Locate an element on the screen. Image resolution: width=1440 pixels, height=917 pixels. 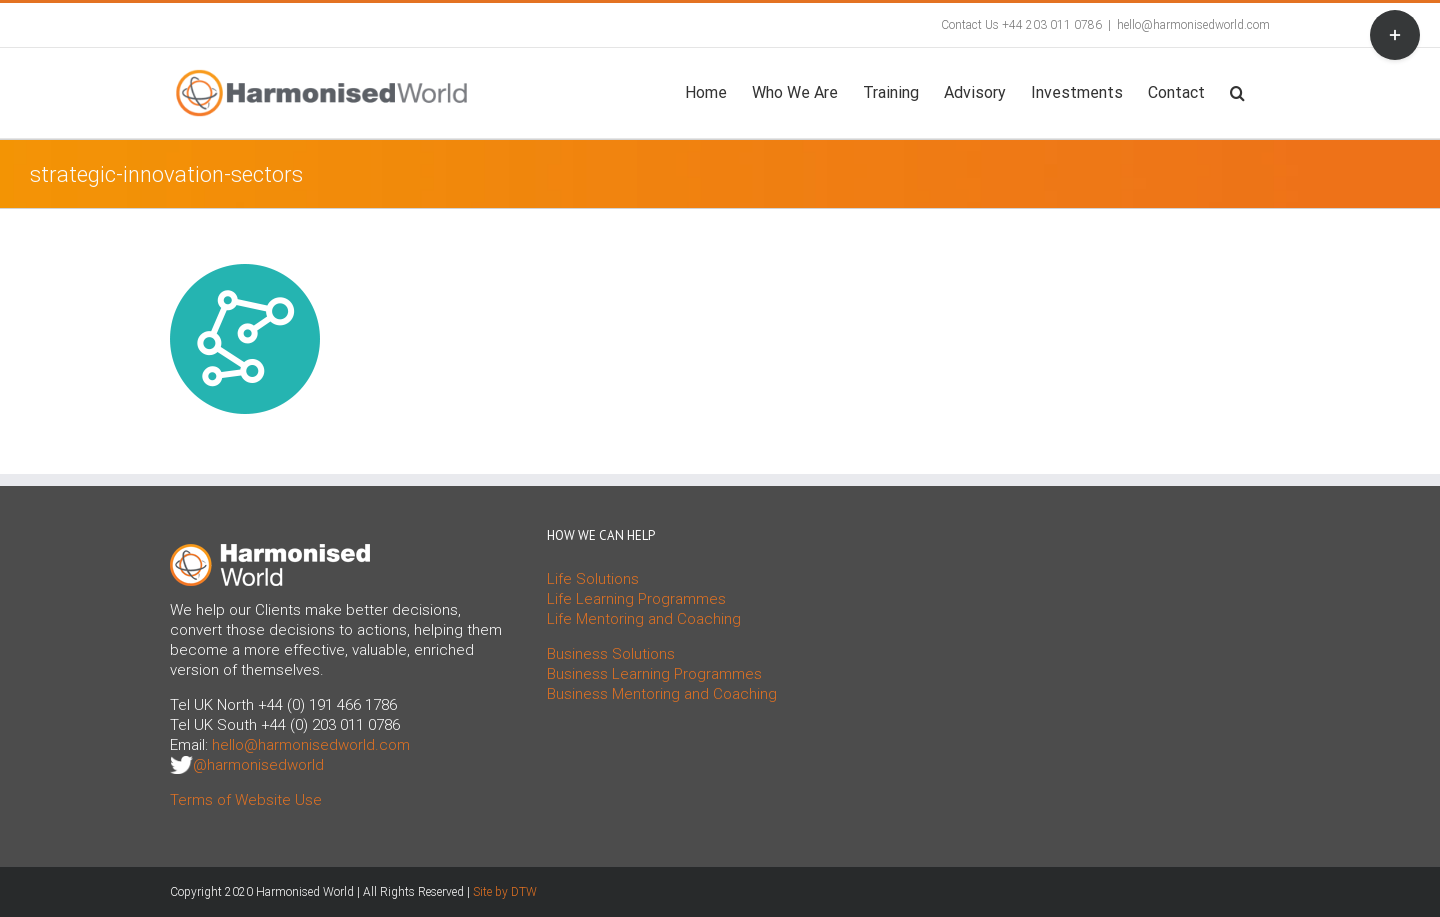
Site by DTW is located at coordinates (505, 892).